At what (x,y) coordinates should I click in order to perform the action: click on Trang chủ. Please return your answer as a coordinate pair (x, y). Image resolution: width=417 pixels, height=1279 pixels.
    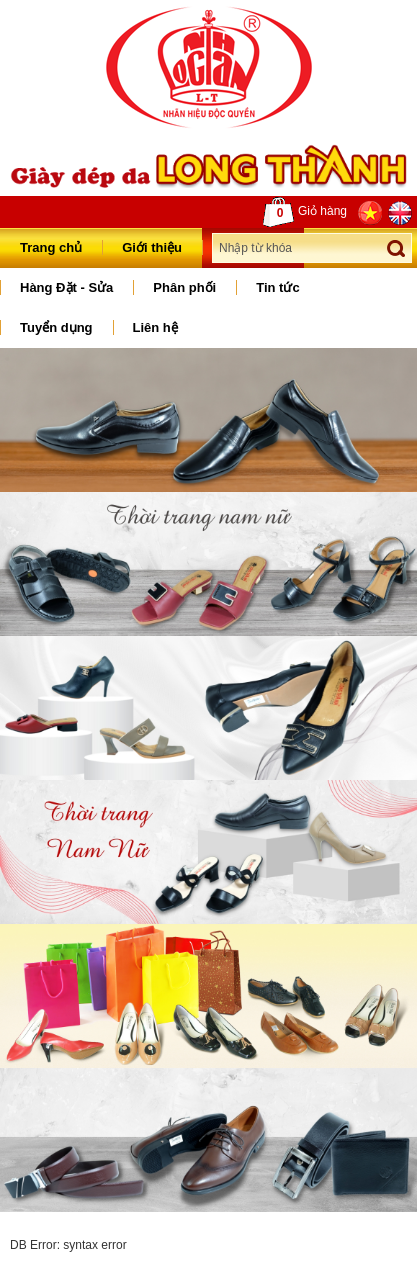
    Looking at the image, I should click on (51, 247).